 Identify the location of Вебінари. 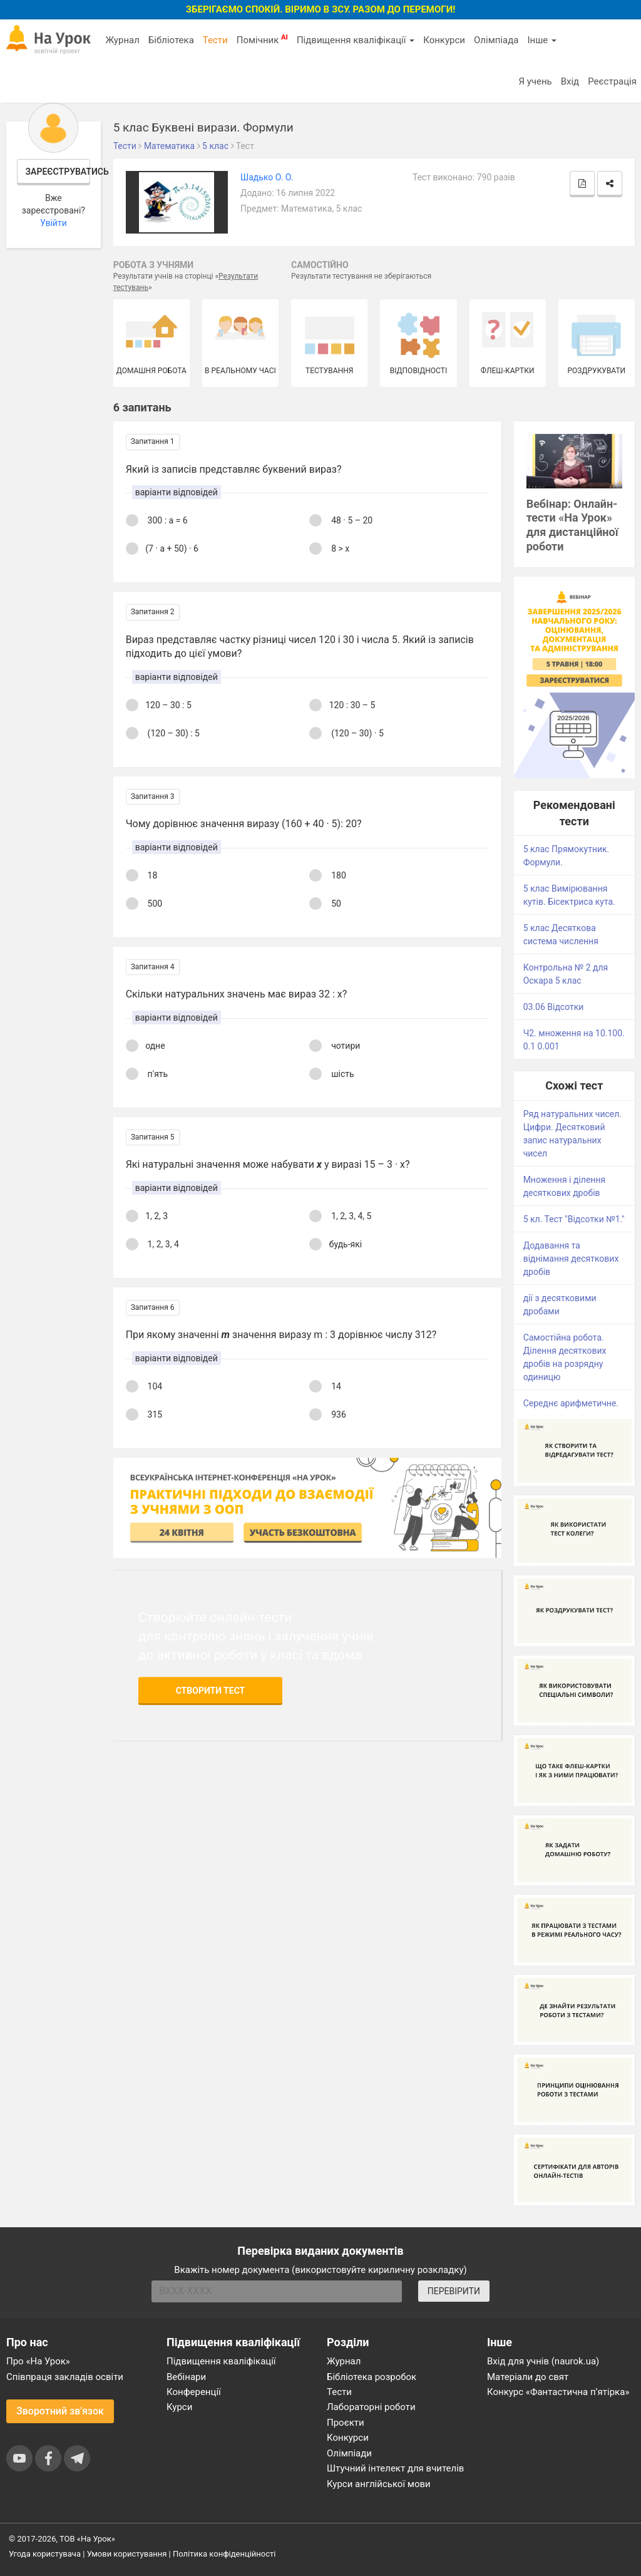
(186, 2377).